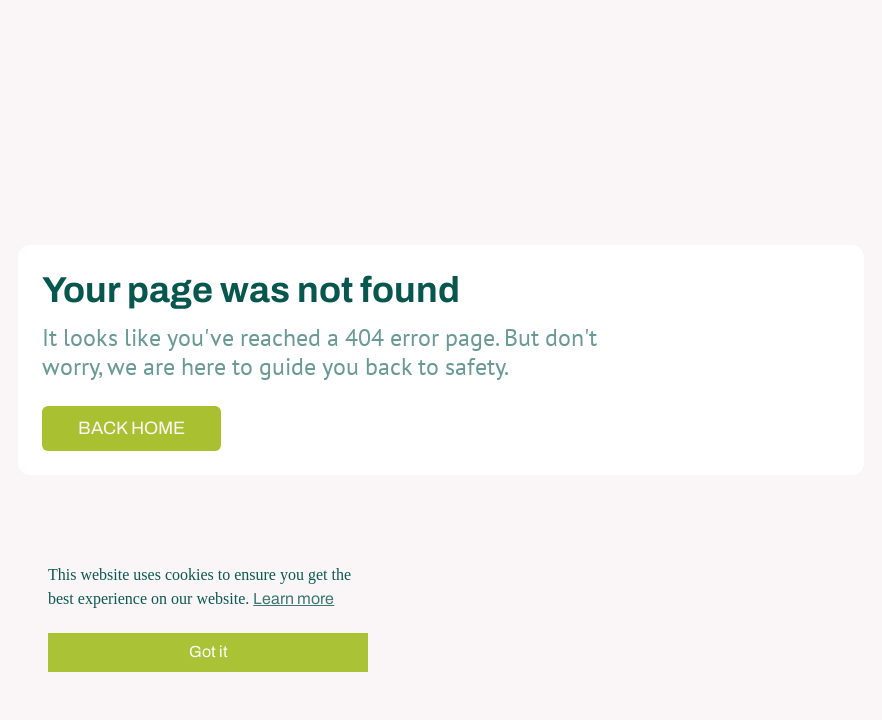  Describe the element at coordinates (293, 598) in the screenshot. I see `Learn more [button]` at that location.